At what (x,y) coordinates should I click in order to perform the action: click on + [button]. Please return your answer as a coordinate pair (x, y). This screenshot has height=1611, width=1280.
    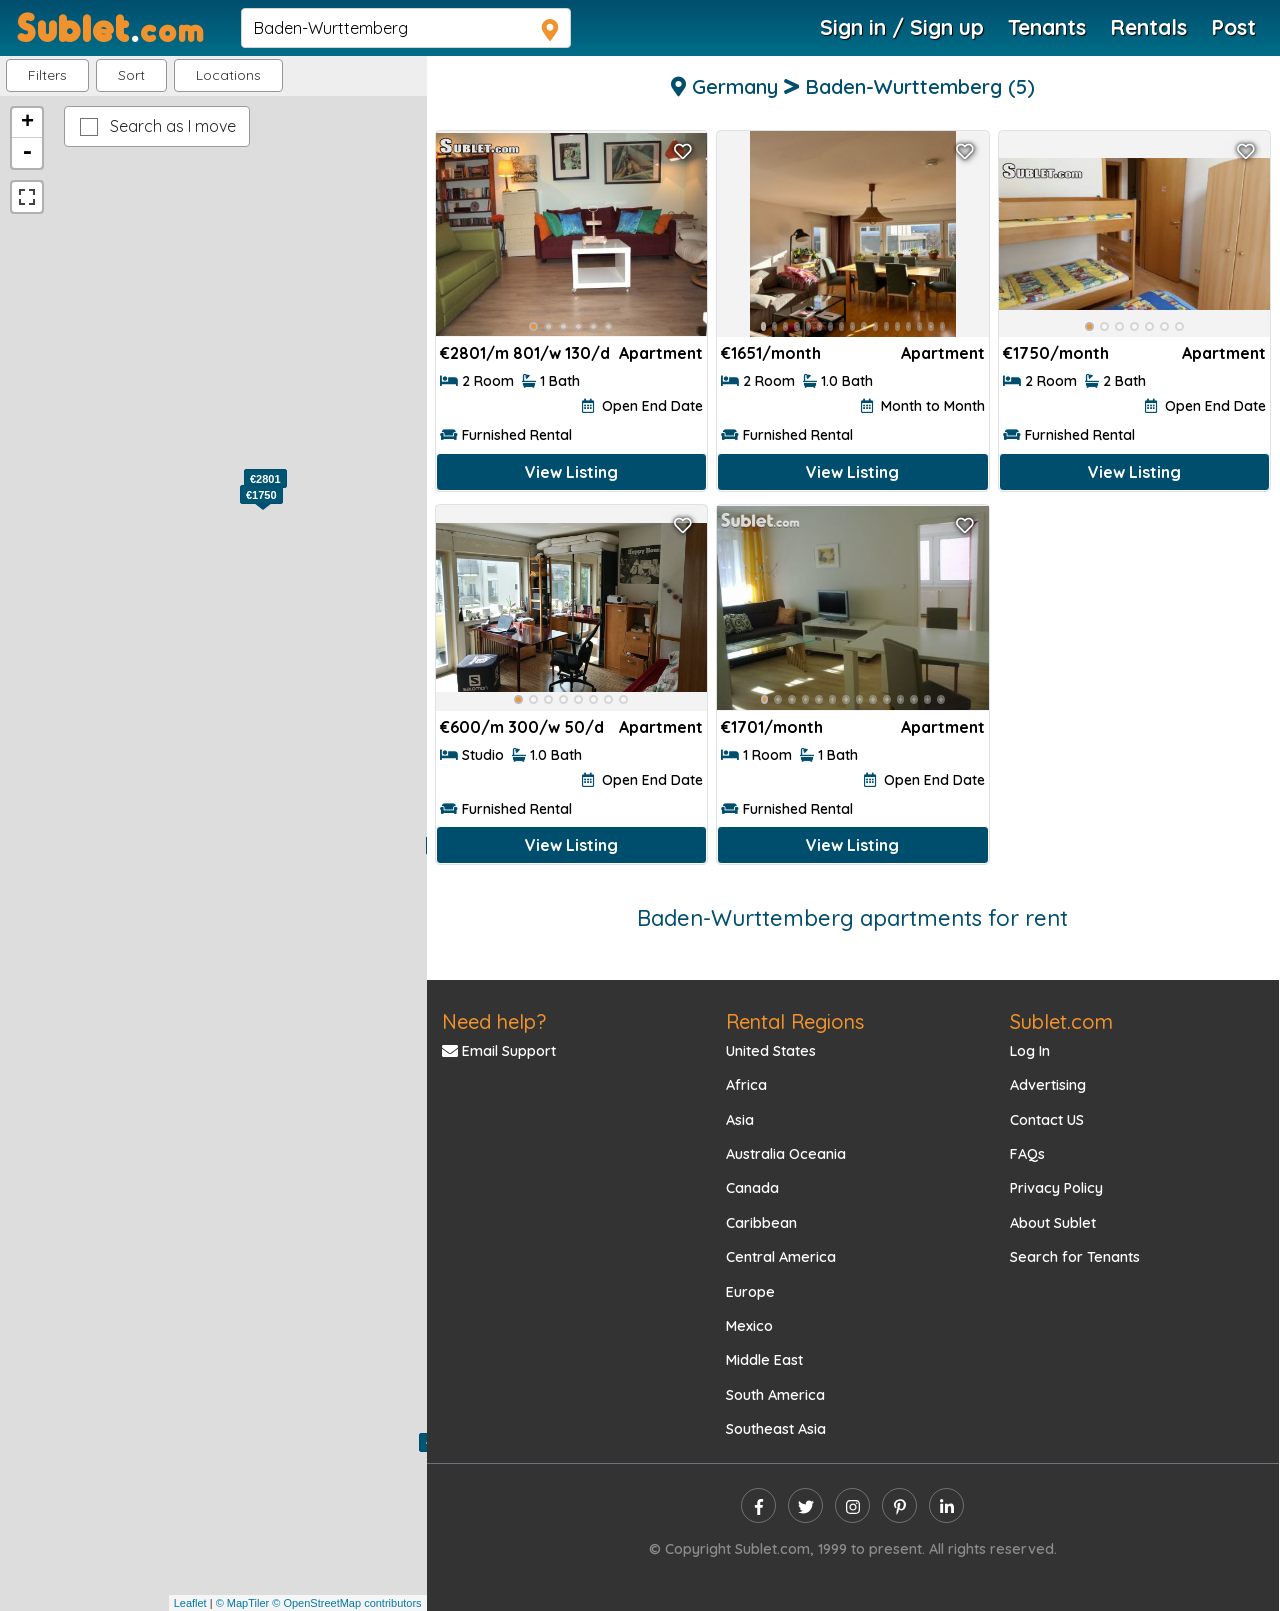
    Looking at the image, I should click on (27, 123).